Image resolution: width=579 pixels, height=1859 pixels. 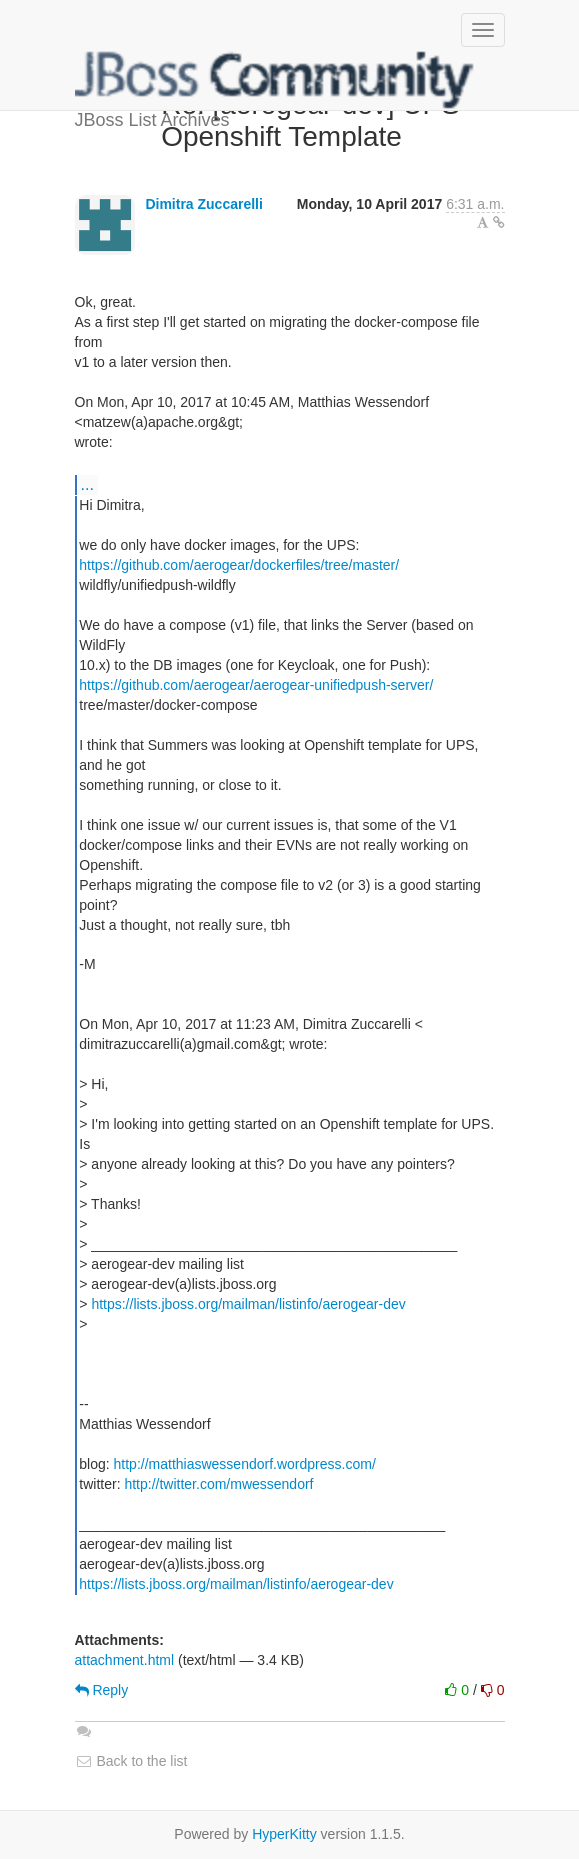 I want to click on Back to the list, so click(x=131, y=1761).